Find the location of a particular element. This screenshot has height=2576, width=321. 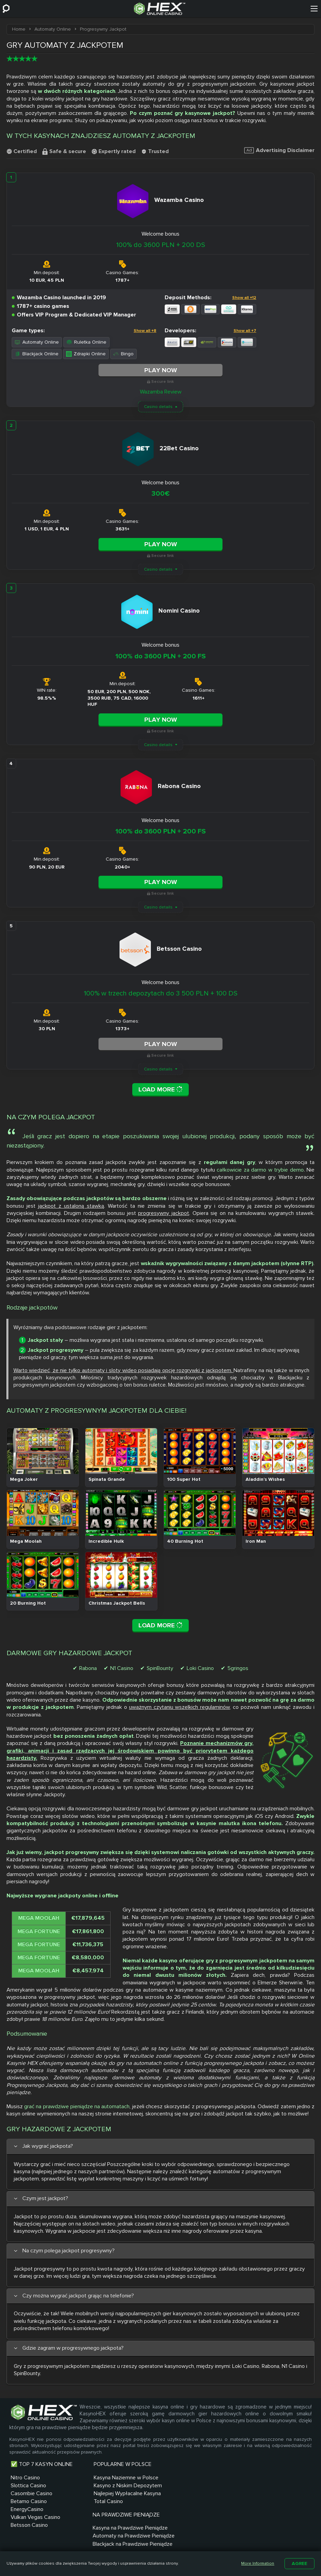

Kasyno z Niskim Depozytem is located at coordinates (100, 2488).